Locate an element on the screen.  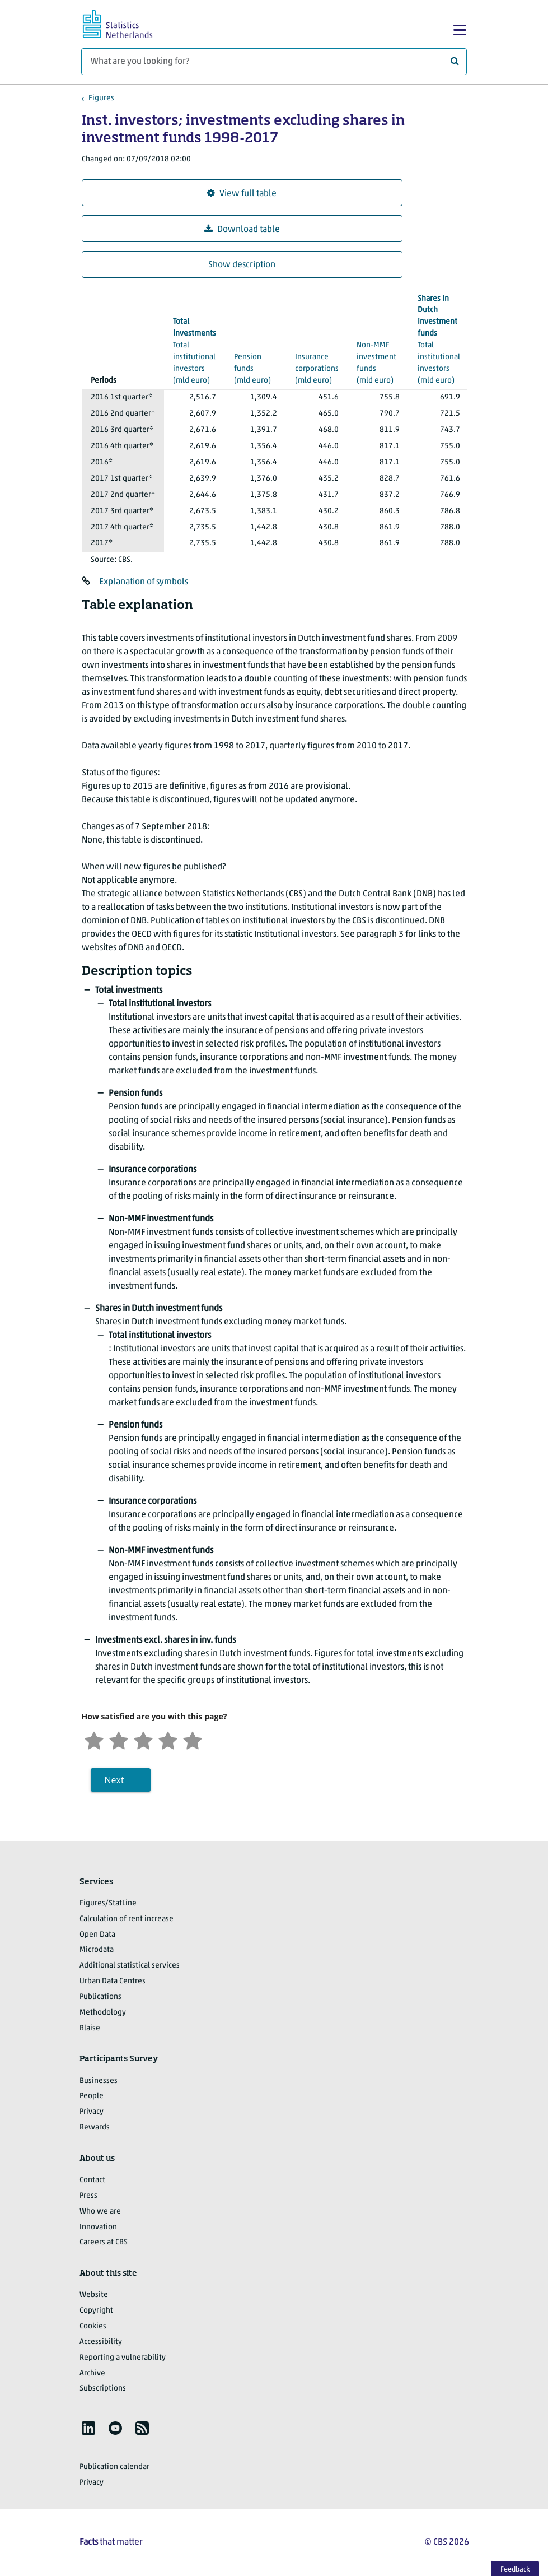
[Satisfied] is located at coordinates (168, 1739).